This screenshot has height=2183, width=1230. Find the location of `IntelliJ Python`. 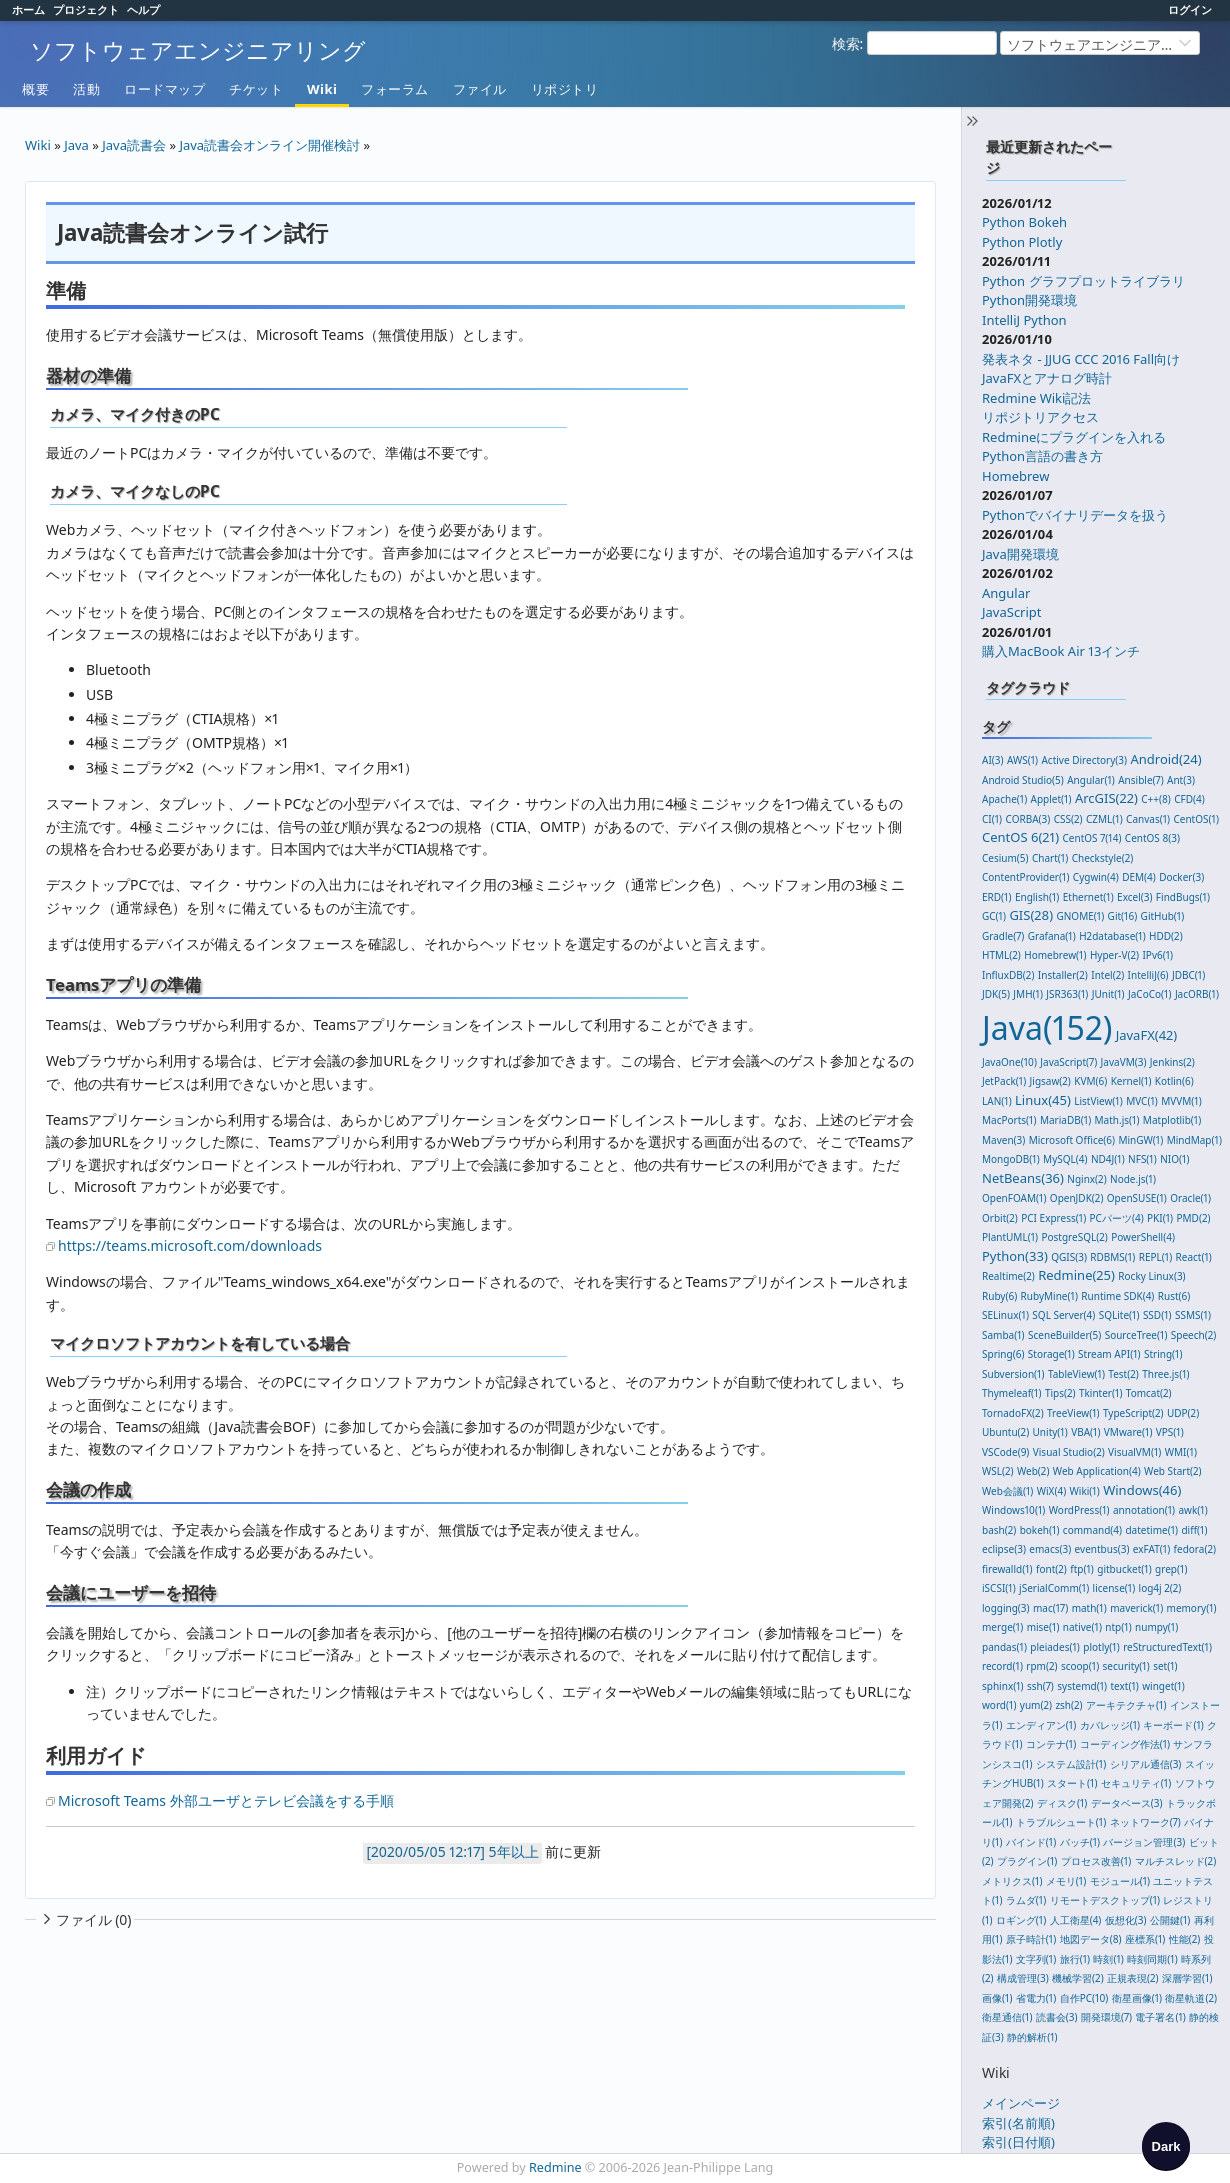

IntelliJ Python is located at coordinates (1024, 320).